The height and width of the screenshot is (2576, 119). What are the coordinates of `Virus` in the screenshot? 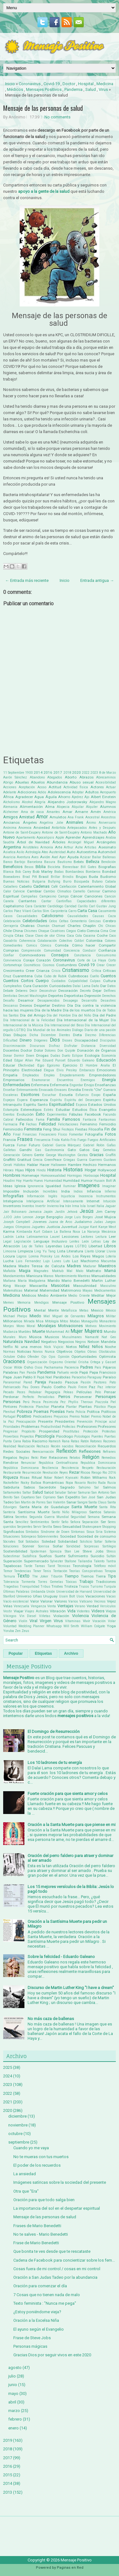 It's located at (103, 89).